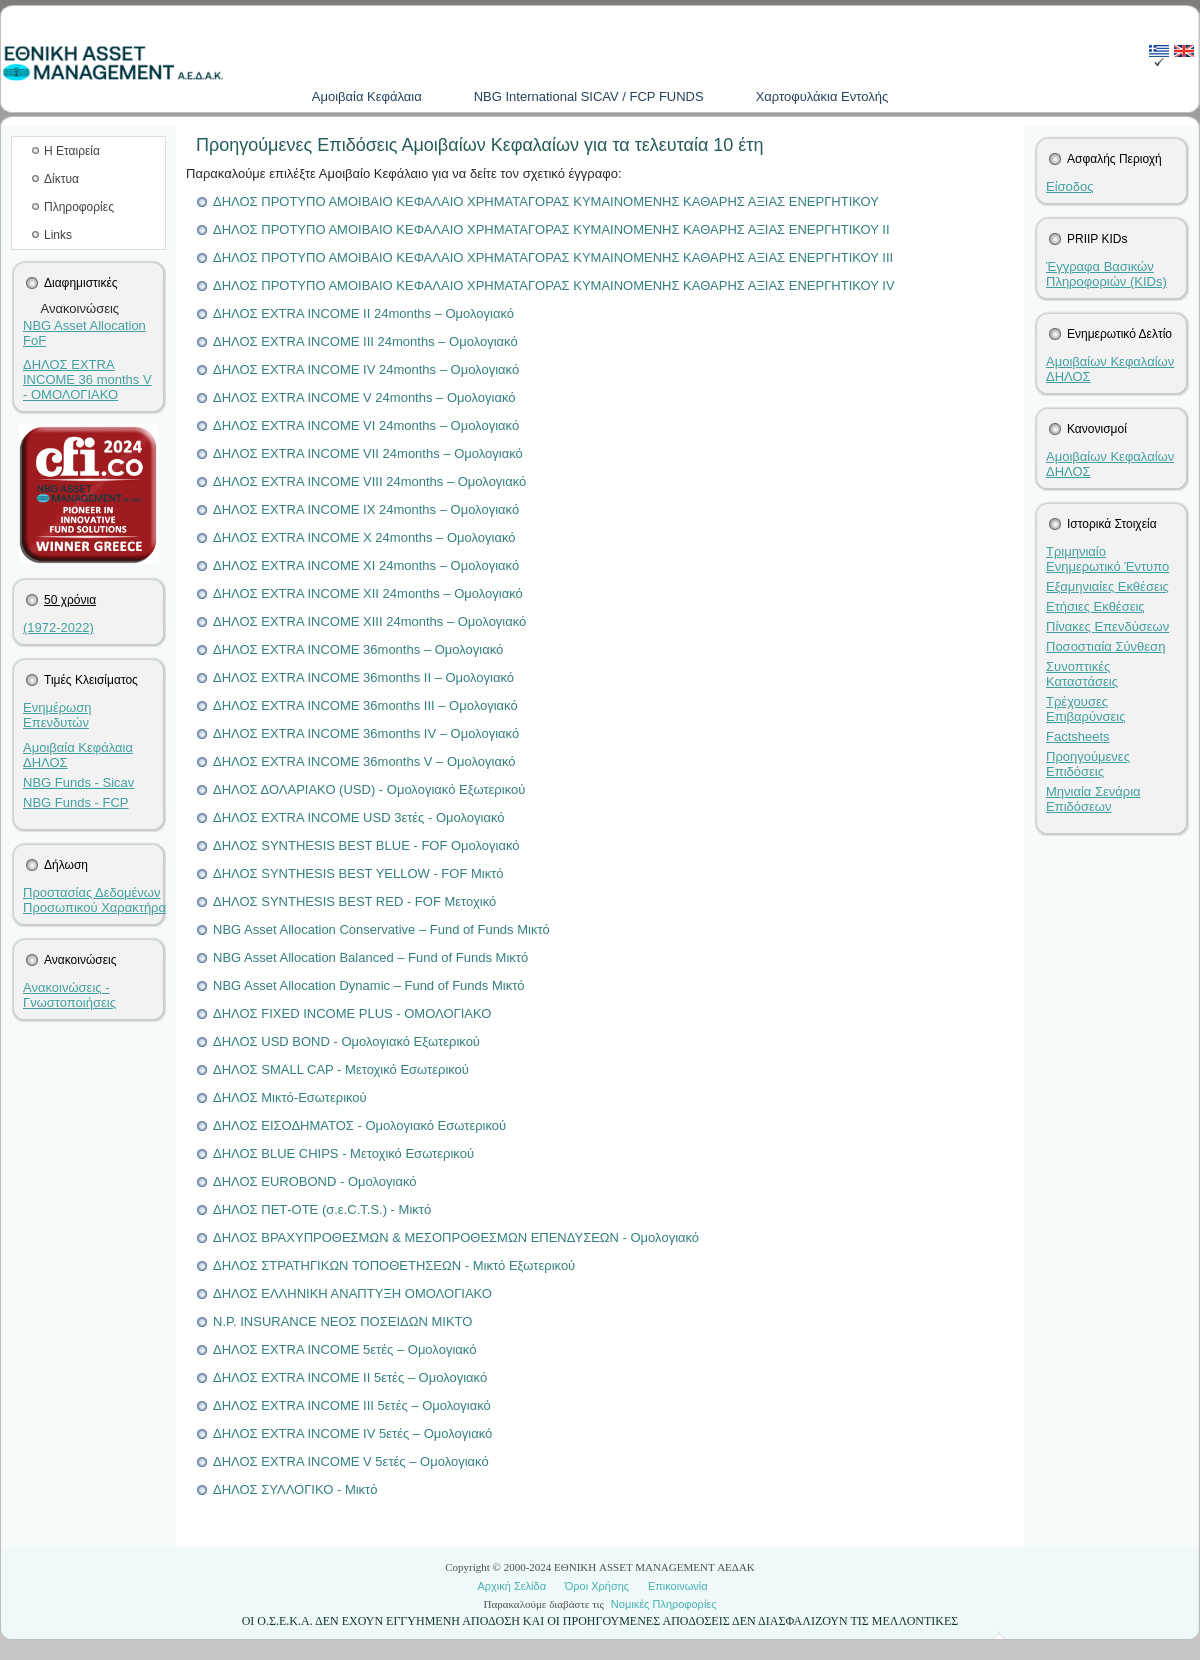  What do you see at coordinates (394, 1265) in the screenshot?
I see `ΔΗΛΟΣ ΣΤΡΑΤΗΓΙΚΩΝ ΤΟΠΟΘΕΤΗΣΕΩΝ - Μικτό Εξωτερικού` at bounding box center [394, 1265].